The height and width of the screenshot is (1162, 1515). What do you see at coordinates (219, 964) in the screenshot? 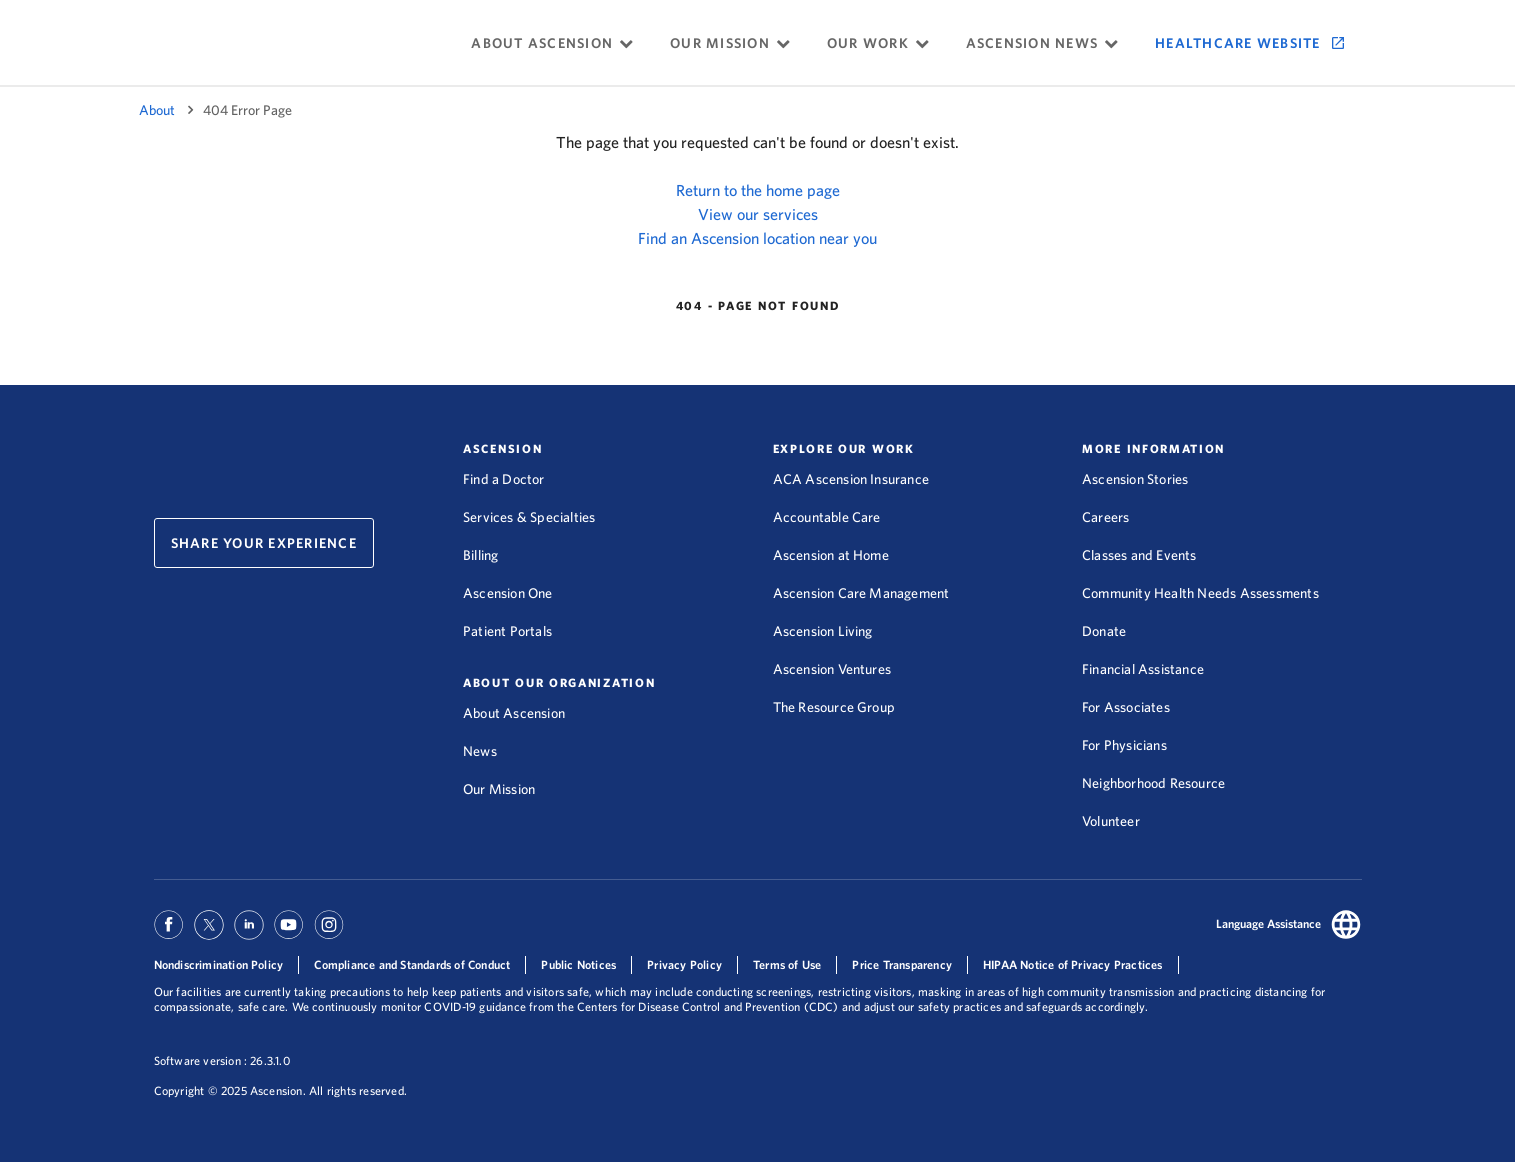
I see `Nondiscrimination Policy` at bounding box center [219, 964].